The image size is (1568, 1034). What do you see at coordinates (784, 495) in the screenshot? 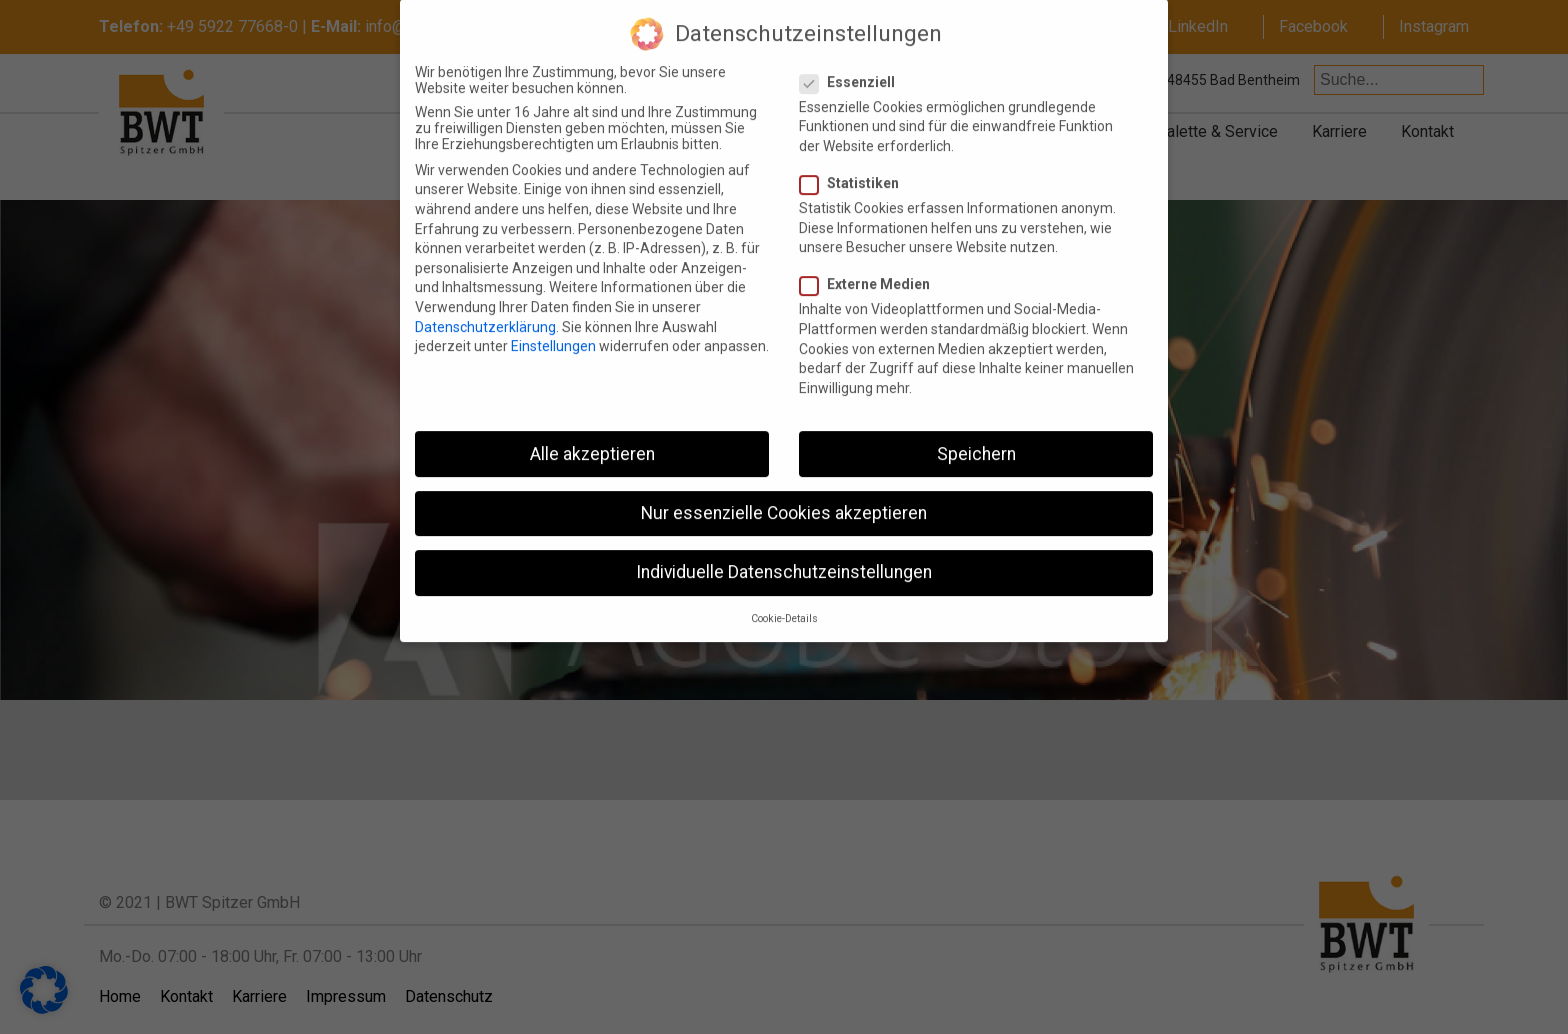
I see `Nur essenzielle Cookies akzeptieren [button]` at bounding box center [784, 495].